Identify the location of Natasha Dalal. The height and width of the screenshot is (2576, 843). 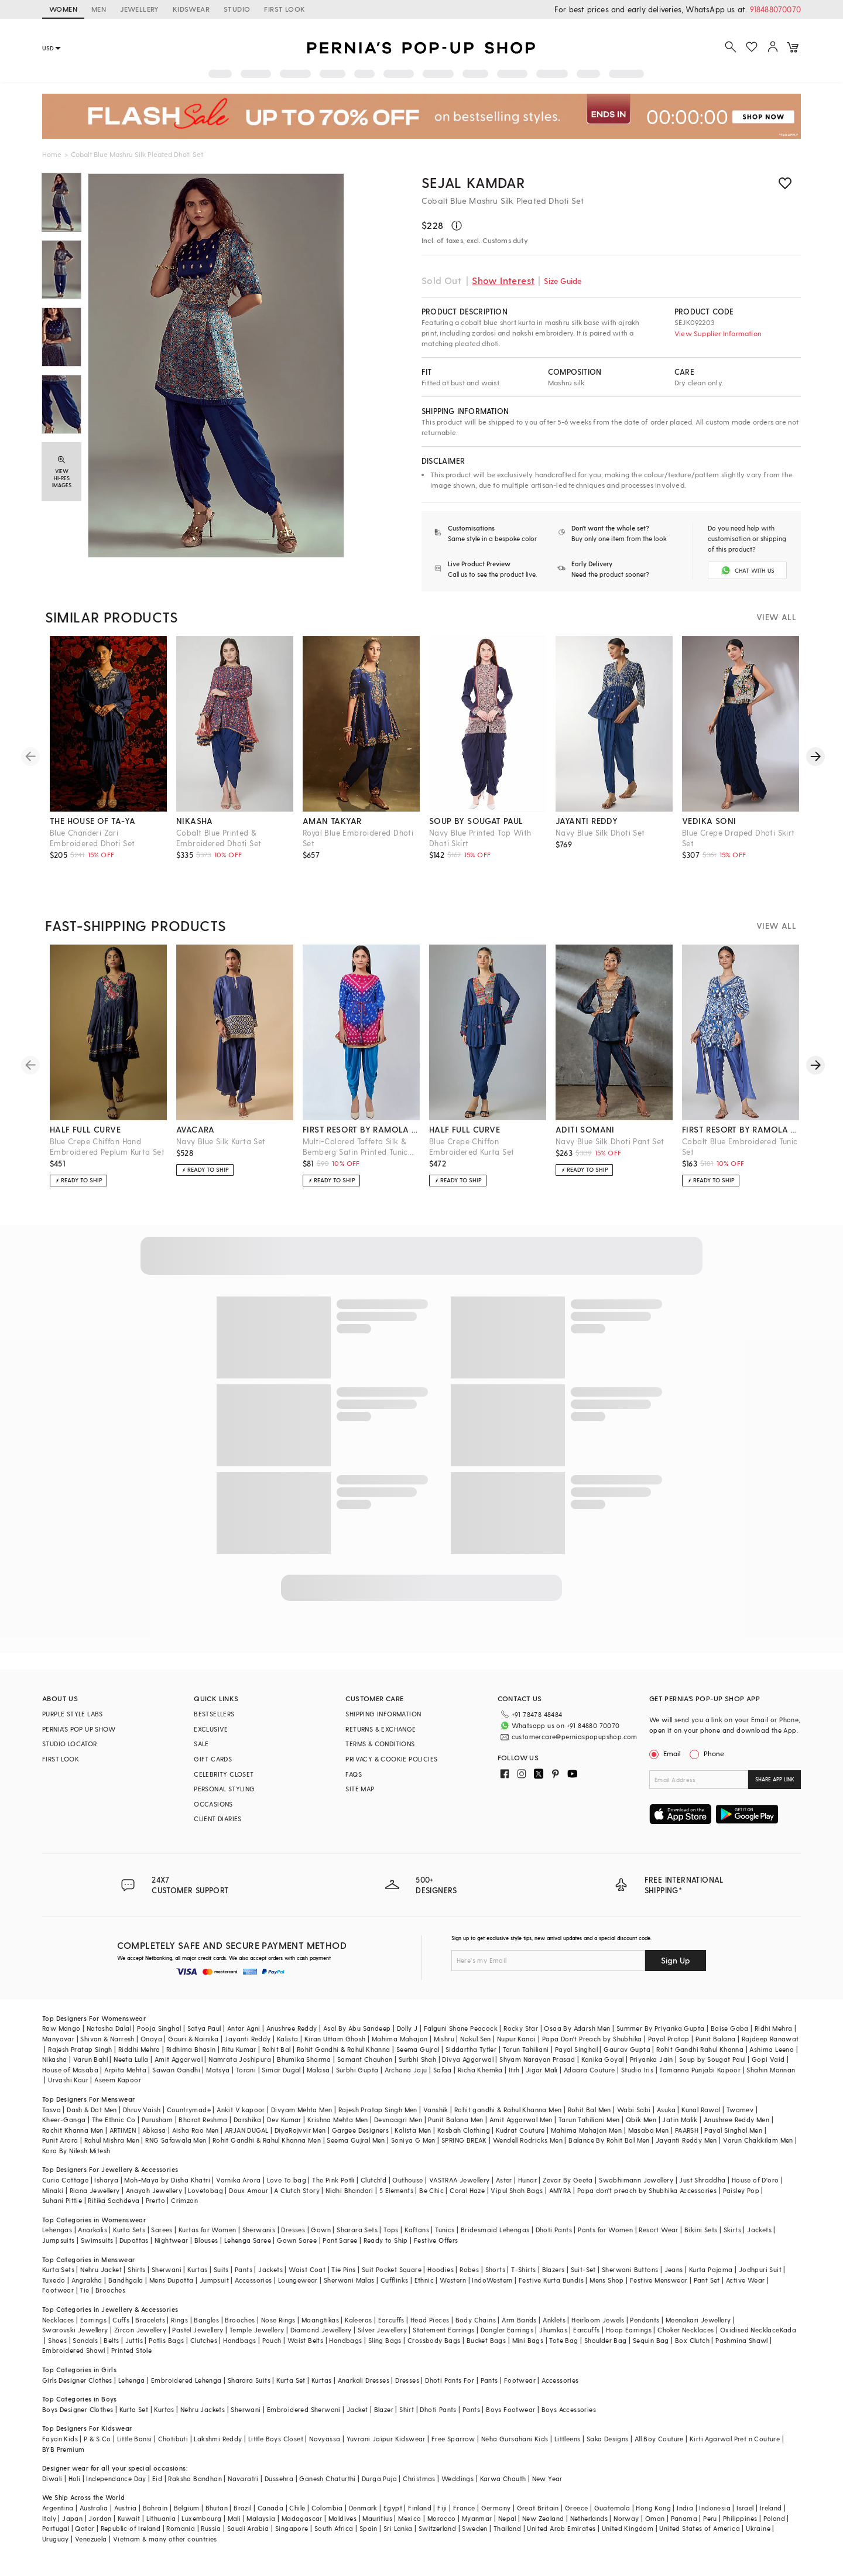
(109, 2028).